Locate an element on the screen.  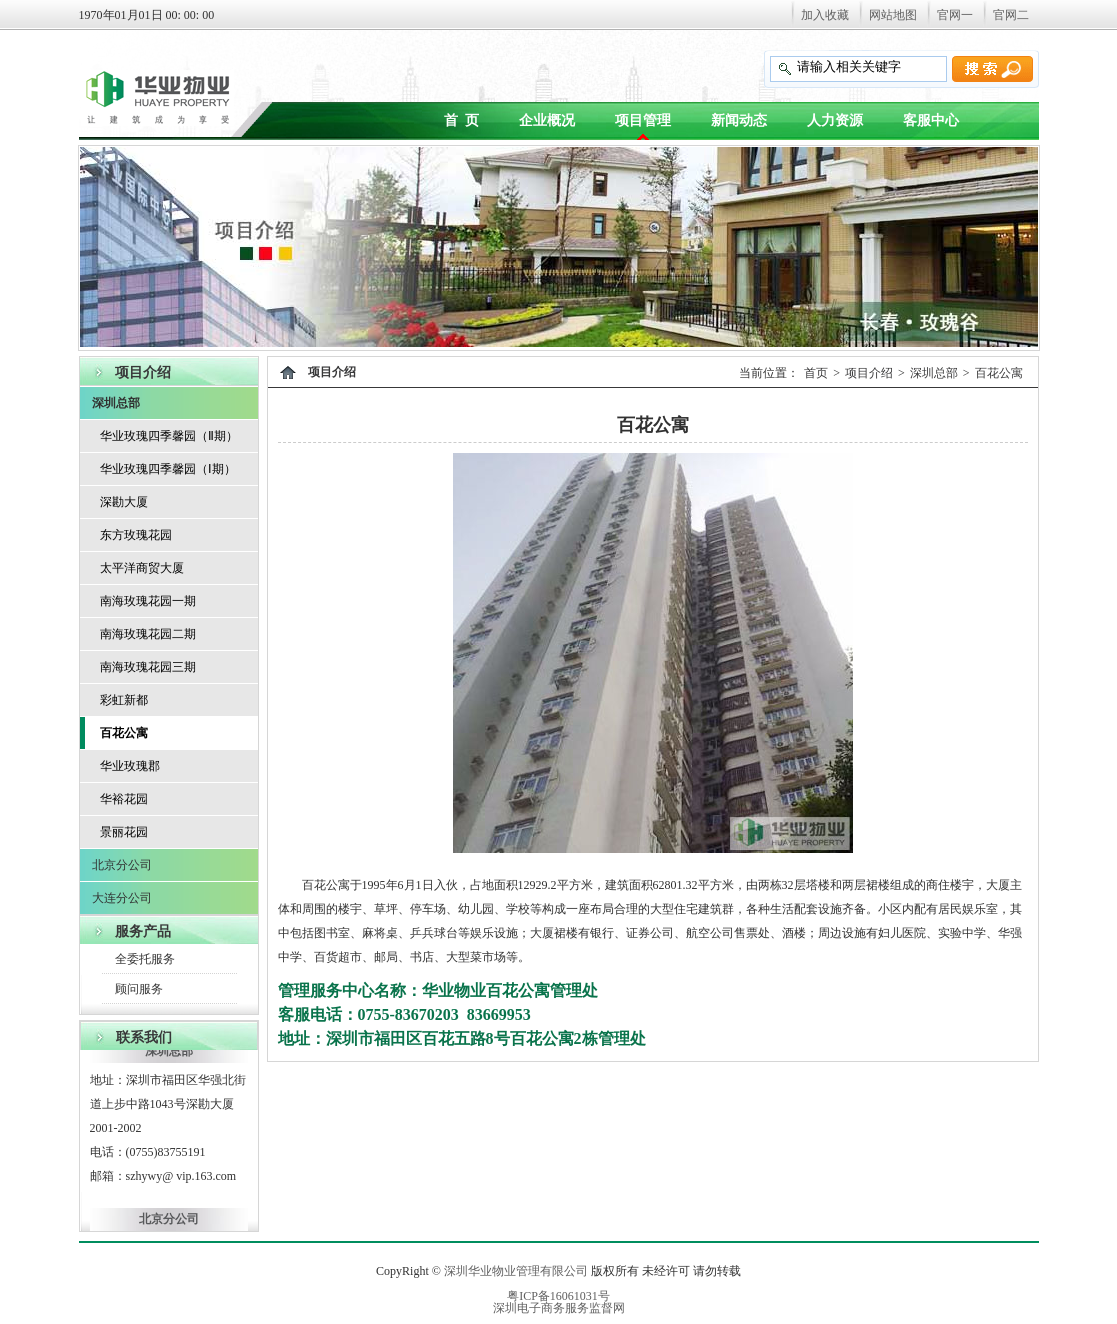
官网二 is located at coordinates (1011, 15).